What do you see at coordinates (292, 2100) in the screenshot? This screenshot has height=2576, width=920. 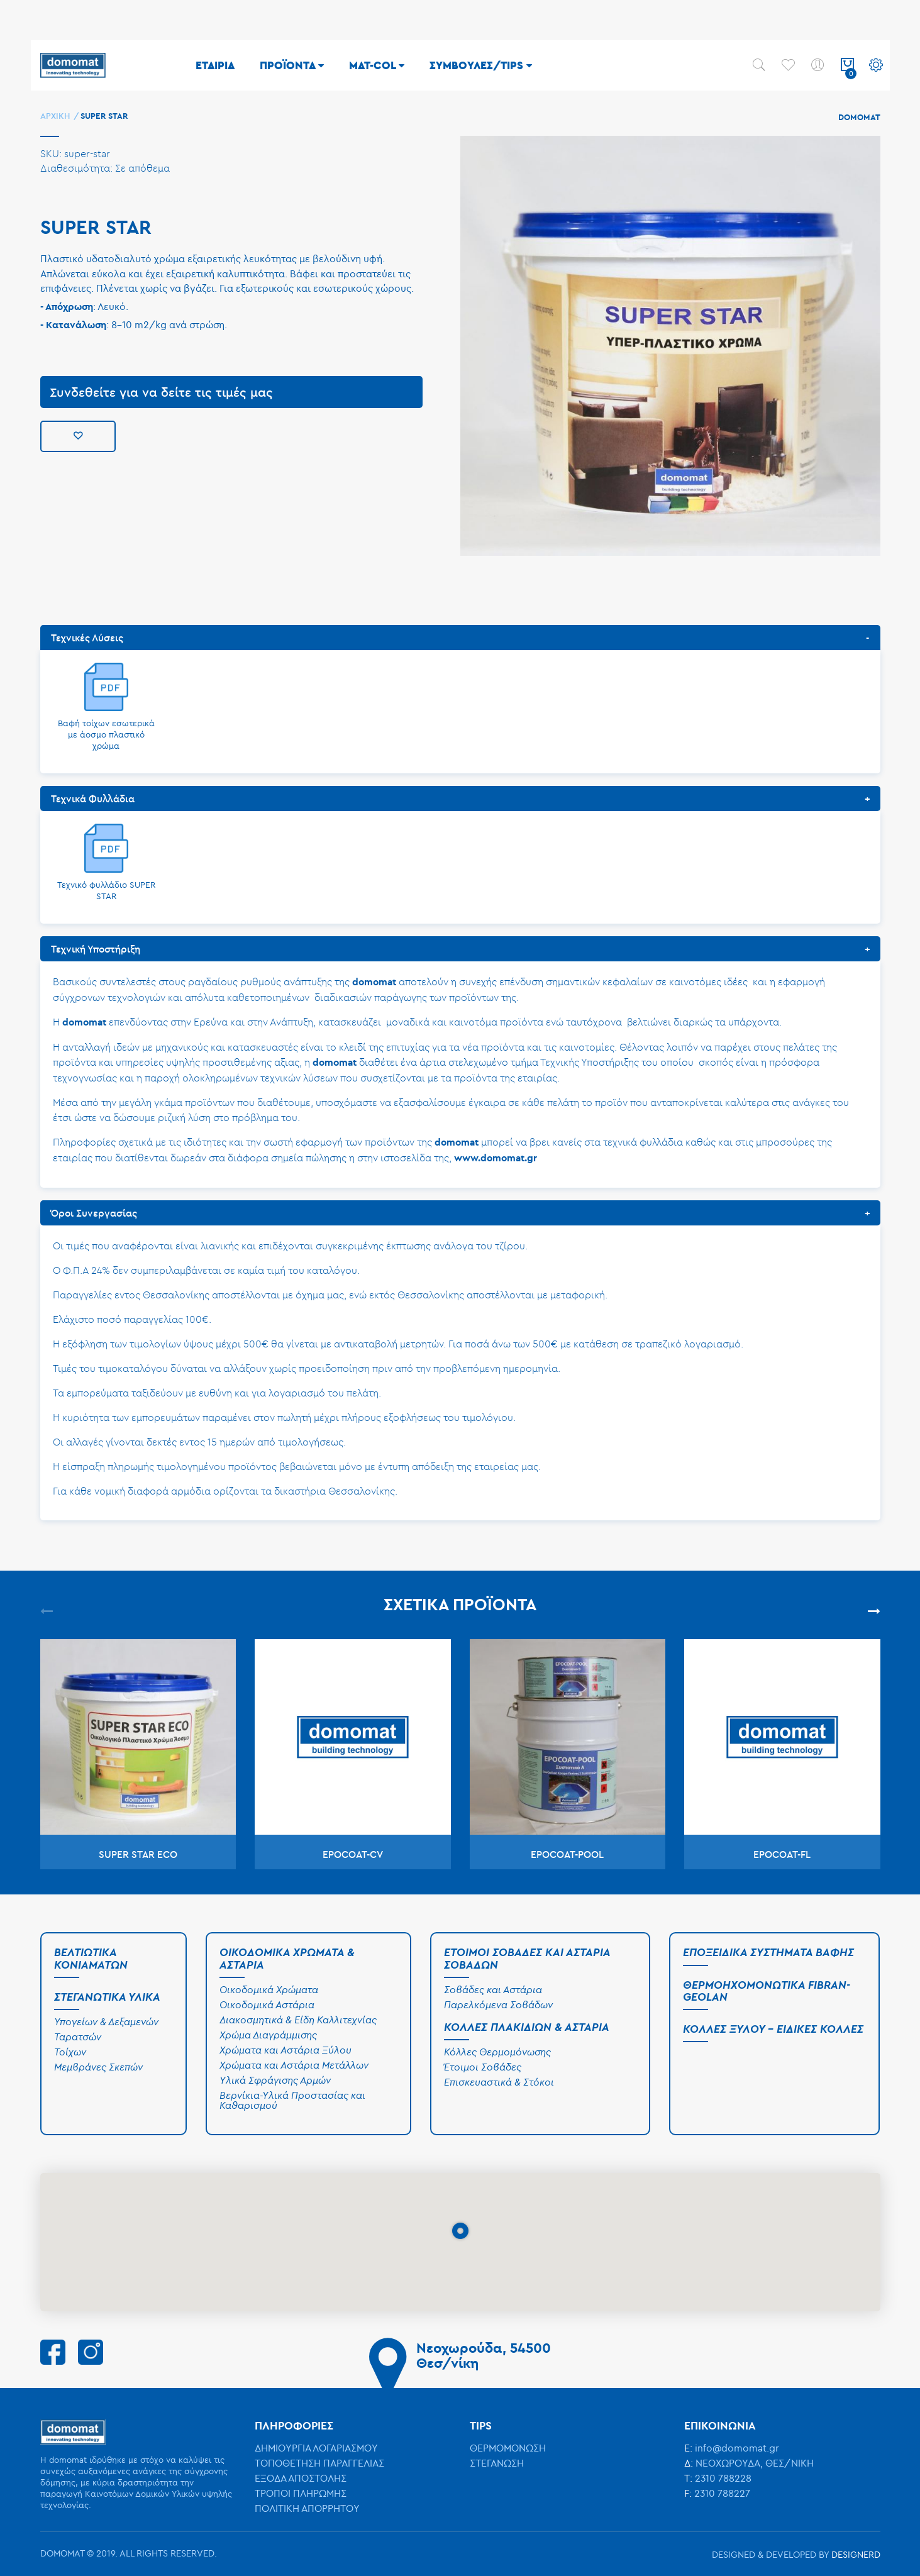 I see `Βερνίκια-Υλικά Προστασίας και Καθαρισμού` at bounding box center [292, 2100].